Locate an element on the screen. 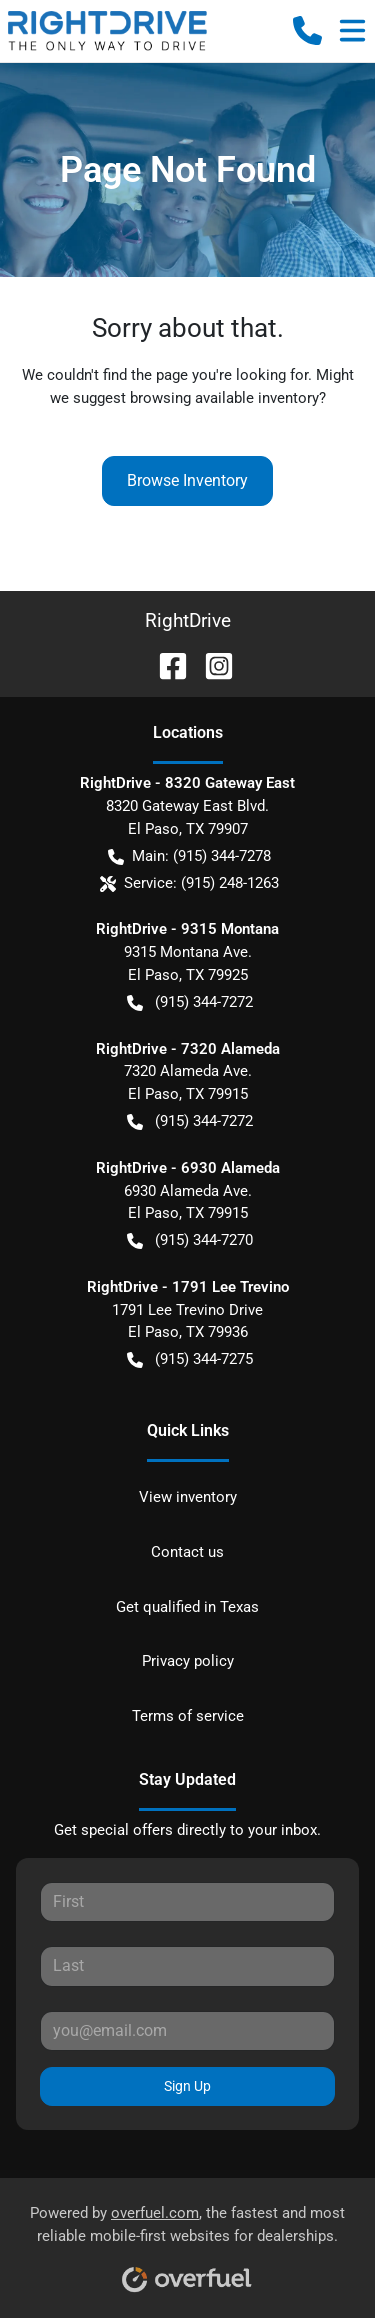  Contact us is located at coordinates (187, 1552).